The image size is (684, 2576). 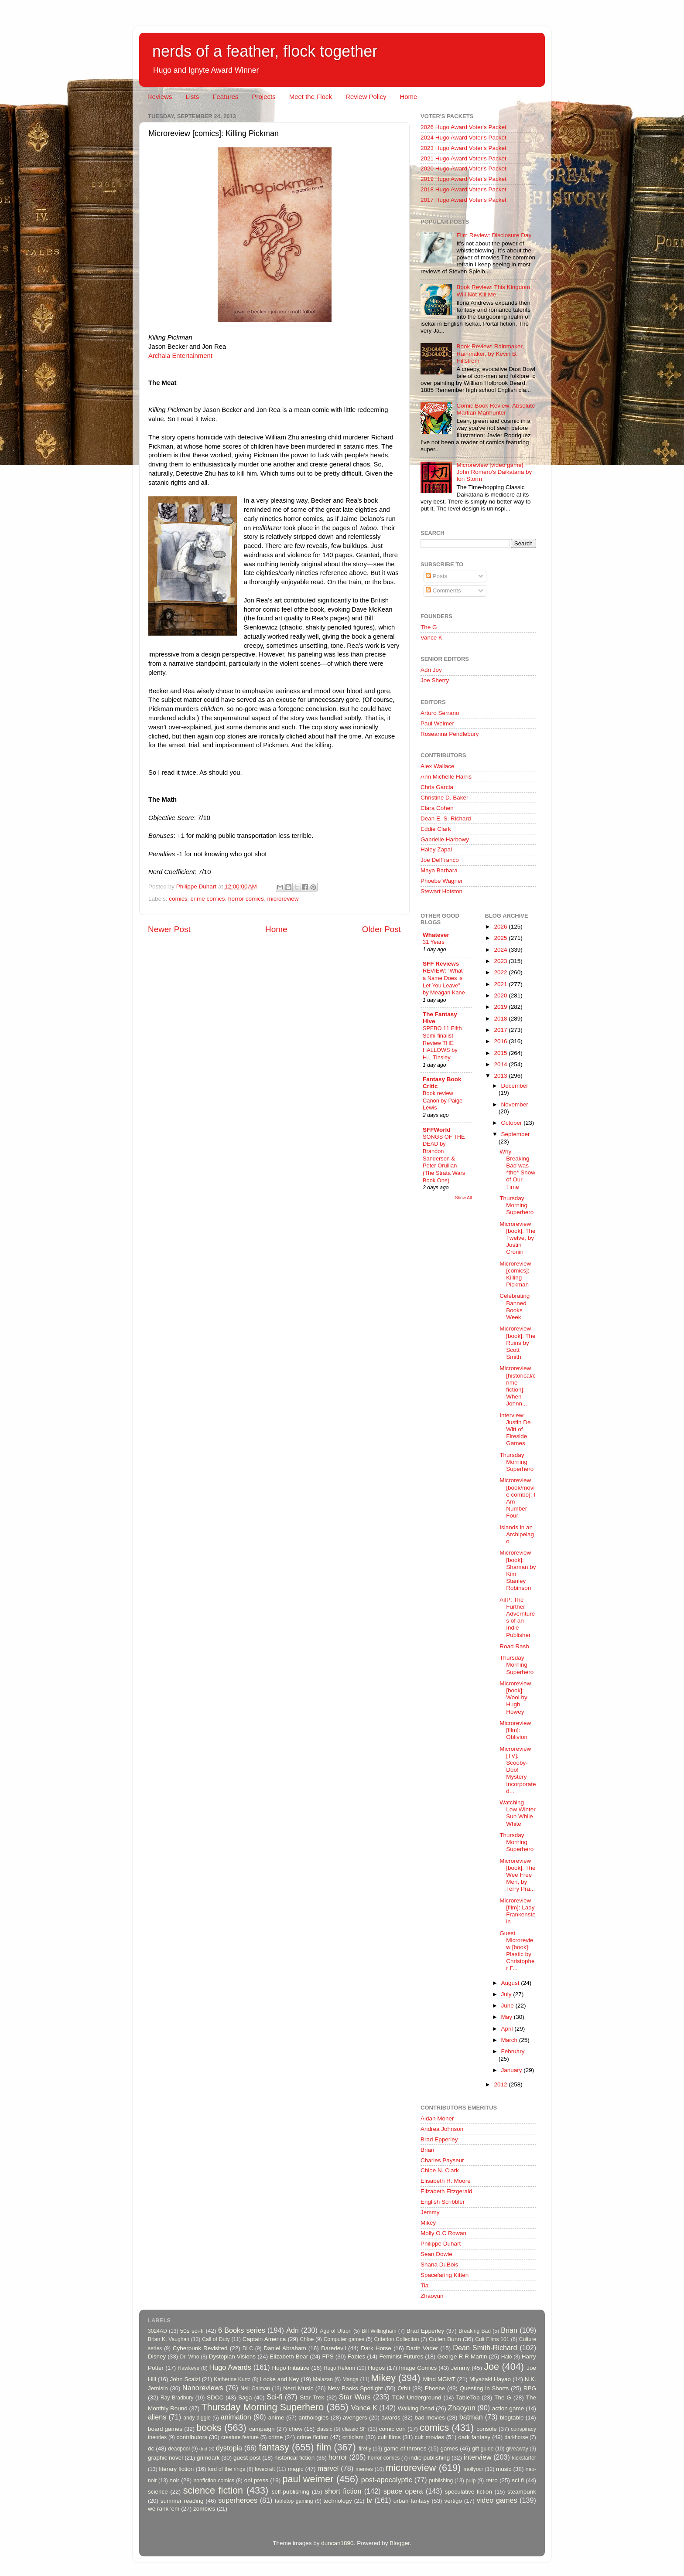 I want to click on memes, so click(x=364, y=2469).